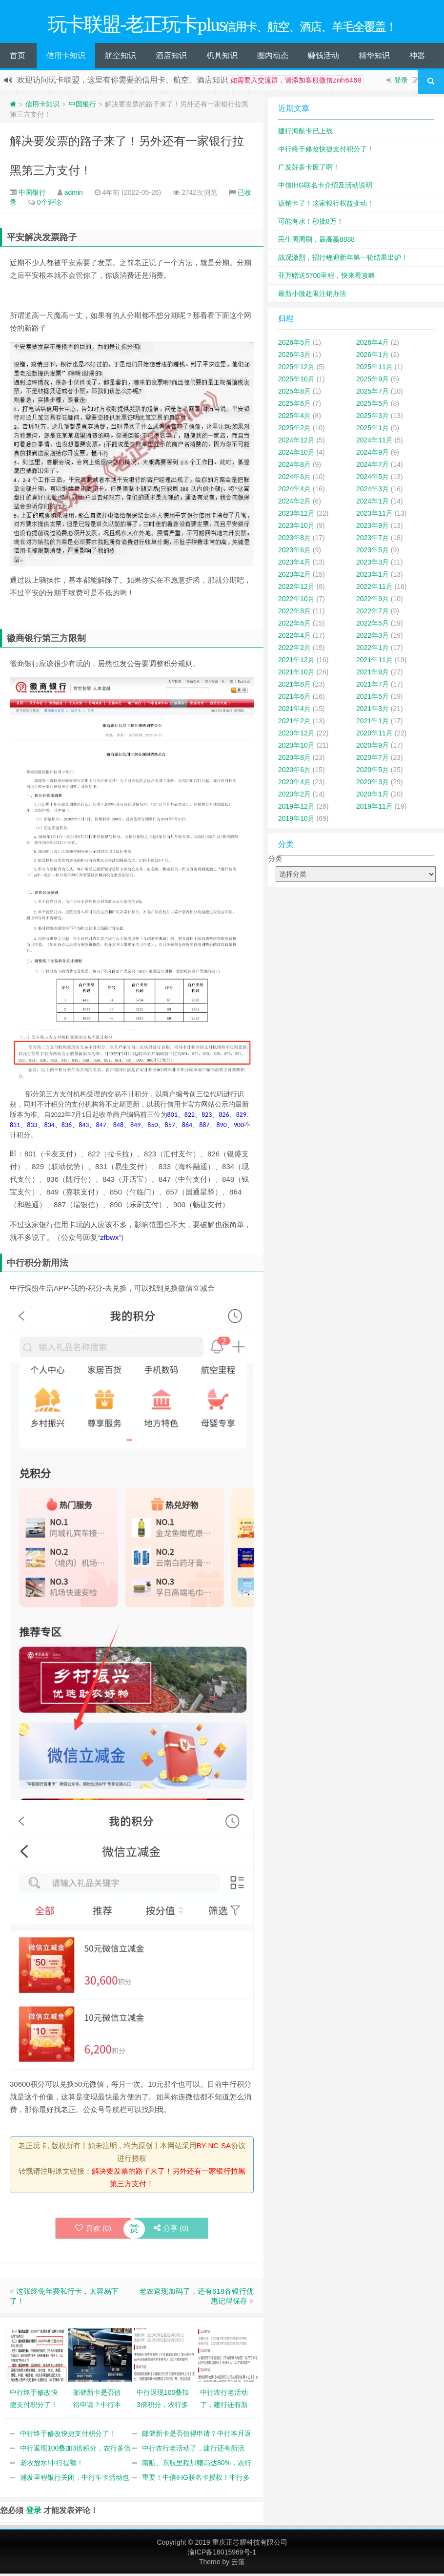 This screenshot has height=2576, width=444. I want to click on 2021年12月, so click(296, 662).